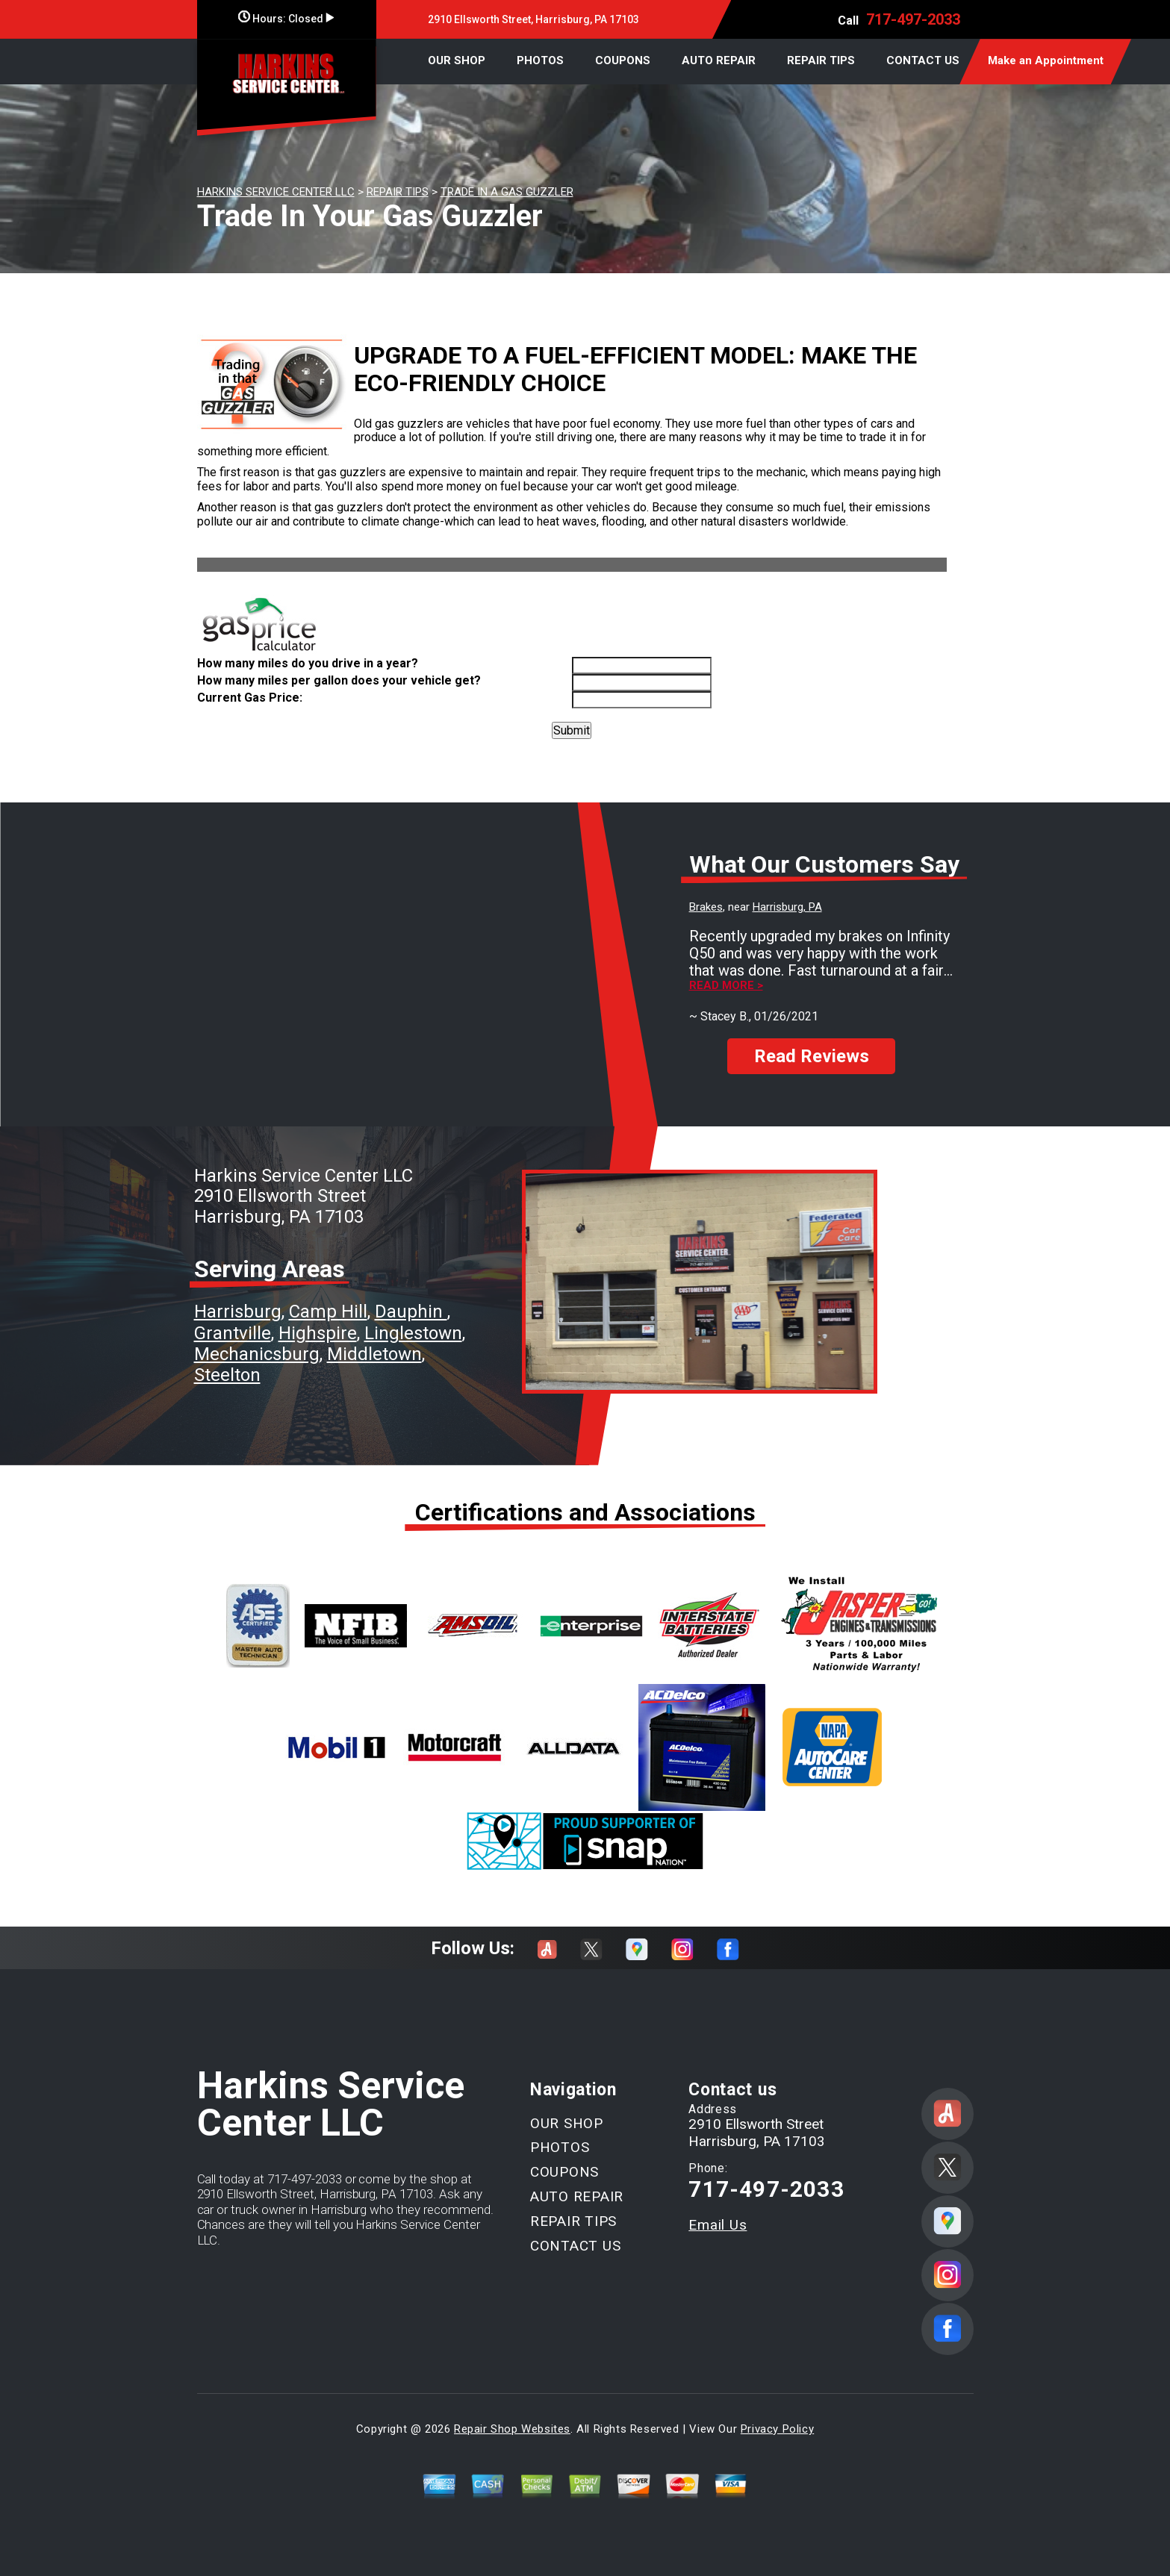 The image size is (1170, 2576). I want to click on OUR SHOP, so click(456, 60).